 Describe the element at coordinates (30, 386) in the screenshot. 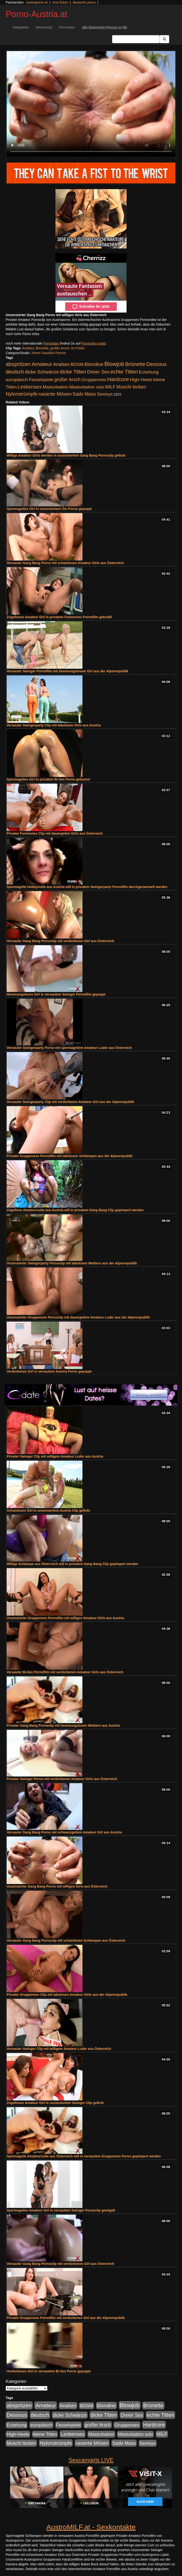

I see `Lesbensex [Lesbensex (394 Einträge)]` at that location.